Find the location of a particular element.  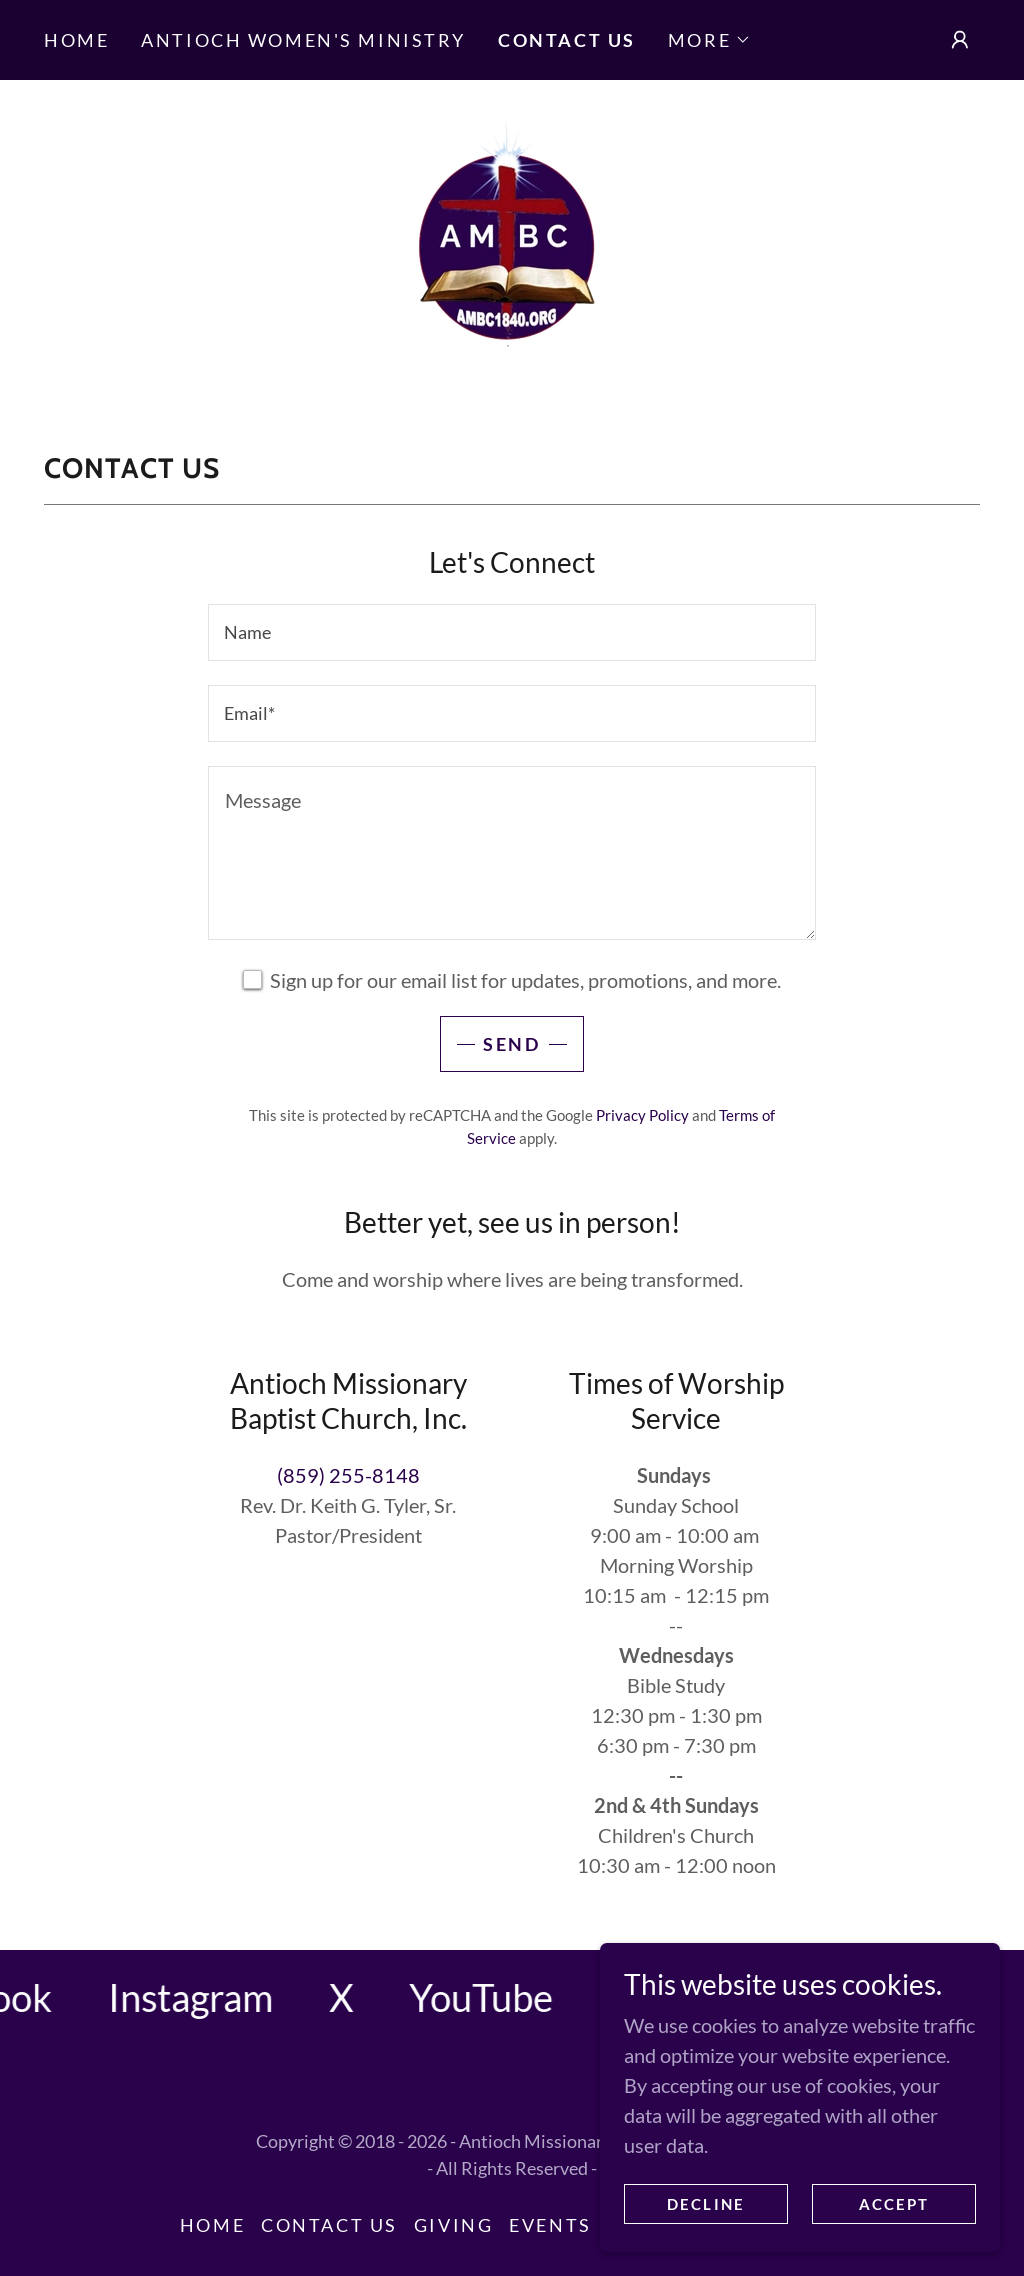

[link] is located at coordinates (511, 242).